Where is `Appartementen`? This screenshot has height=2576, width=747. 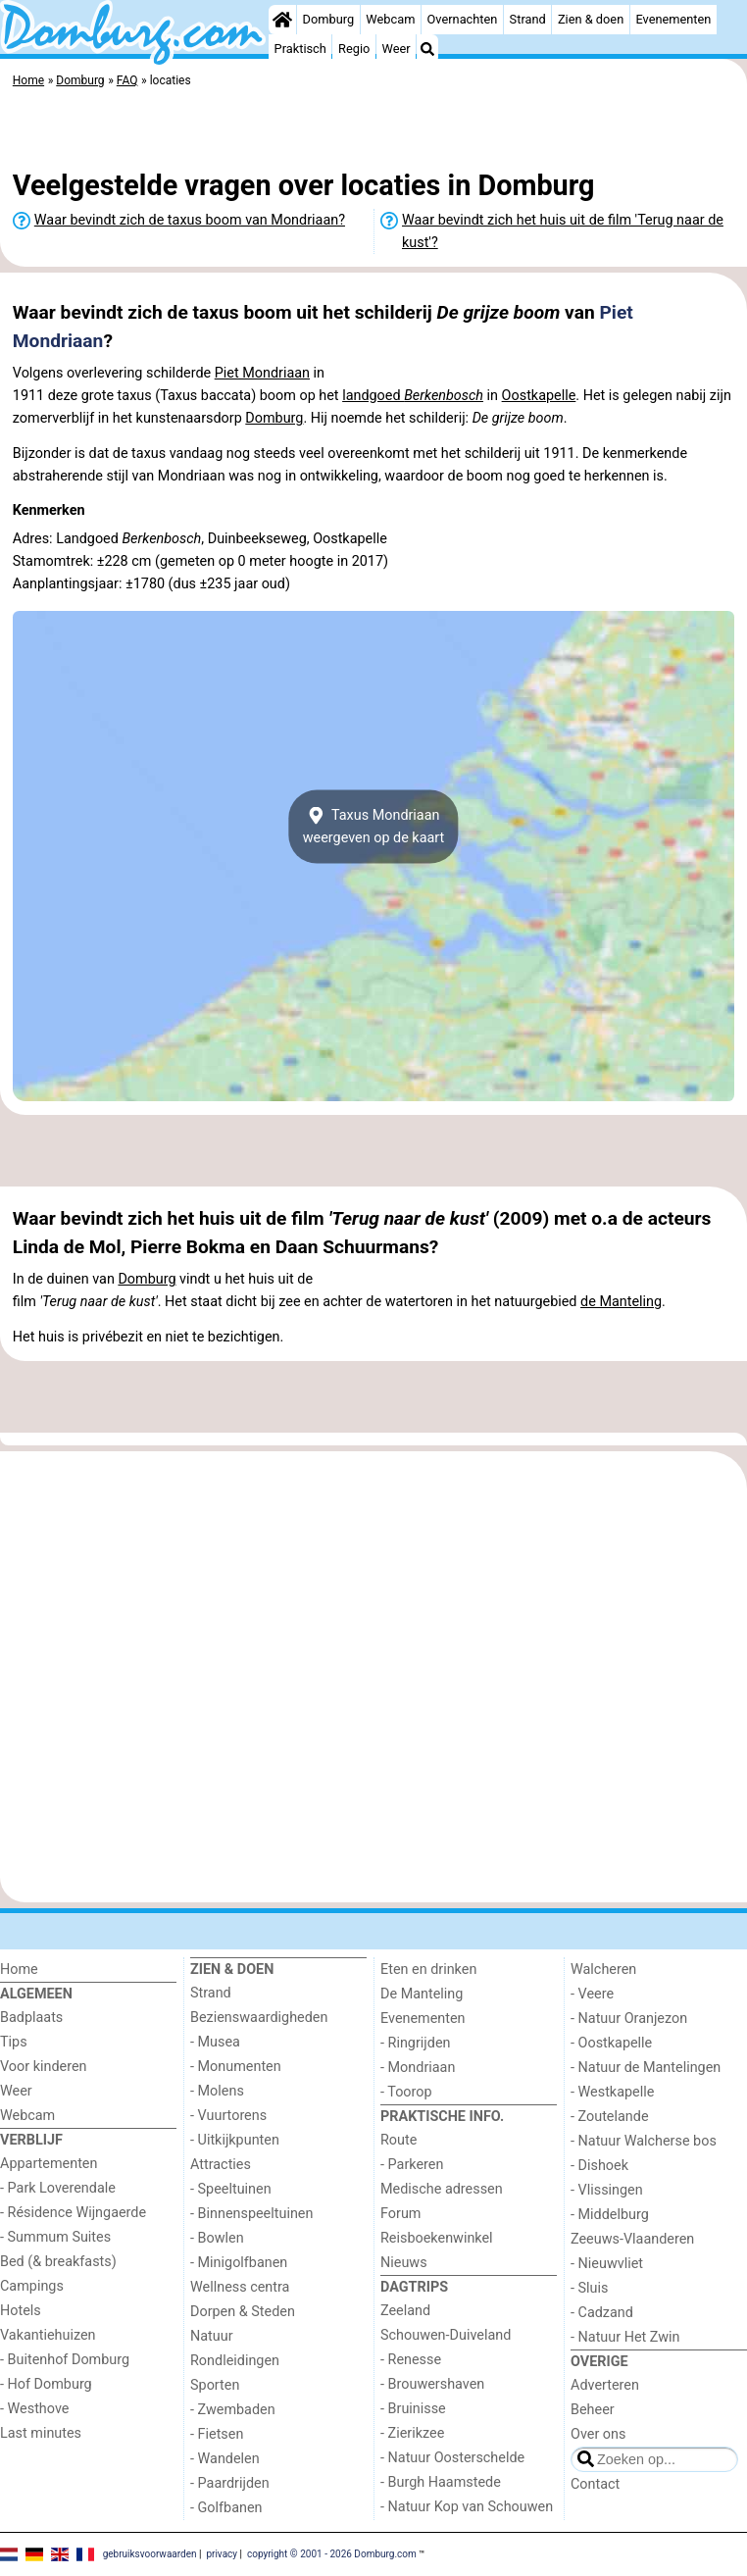
Appartementen is located at coordinates (48, 2163).